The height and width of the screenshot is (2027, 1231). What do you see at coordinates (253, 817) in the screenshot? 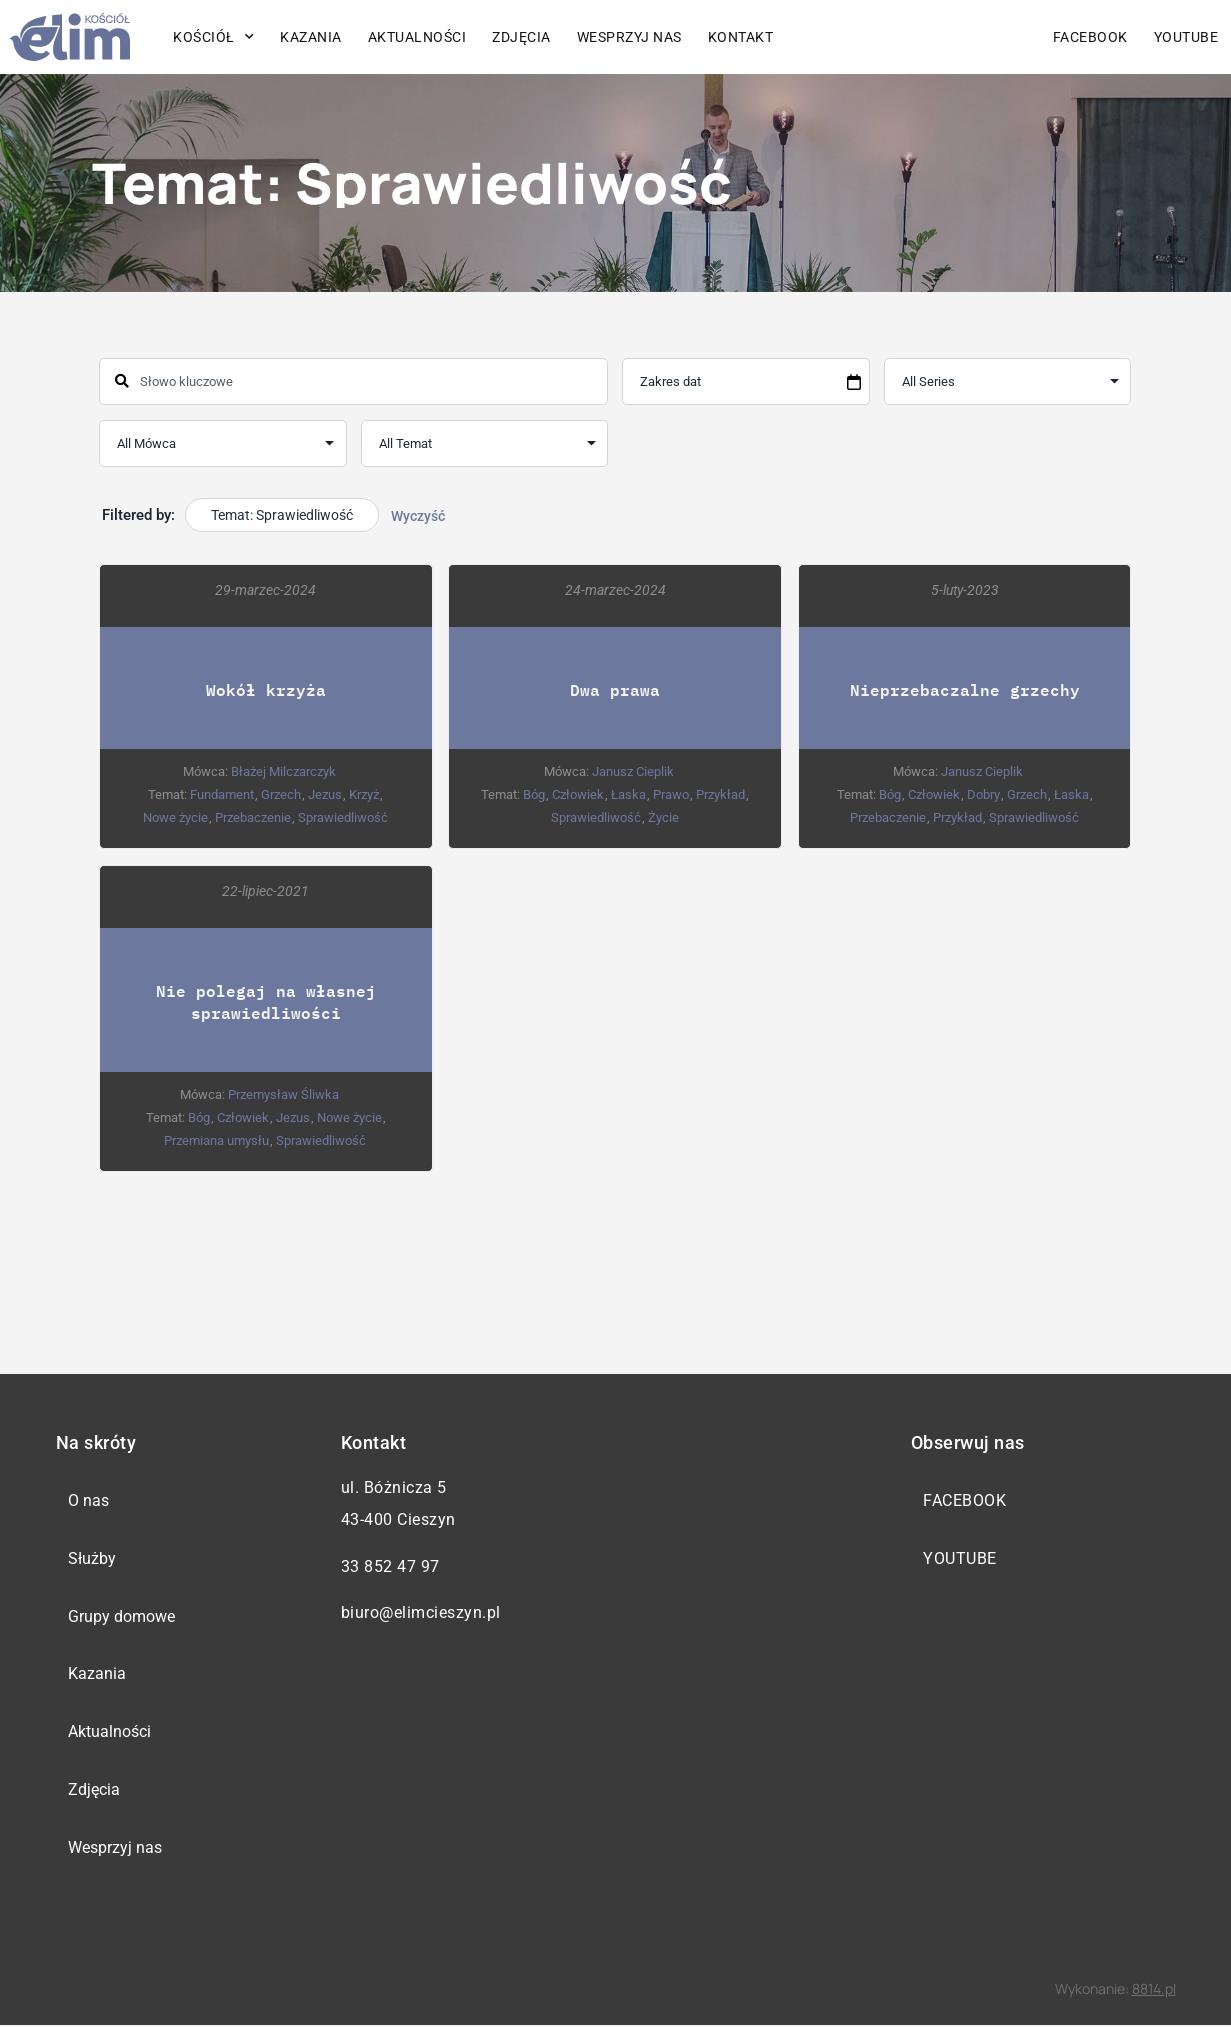
I see `Przebaczenie` at bounding box center [253, 817].